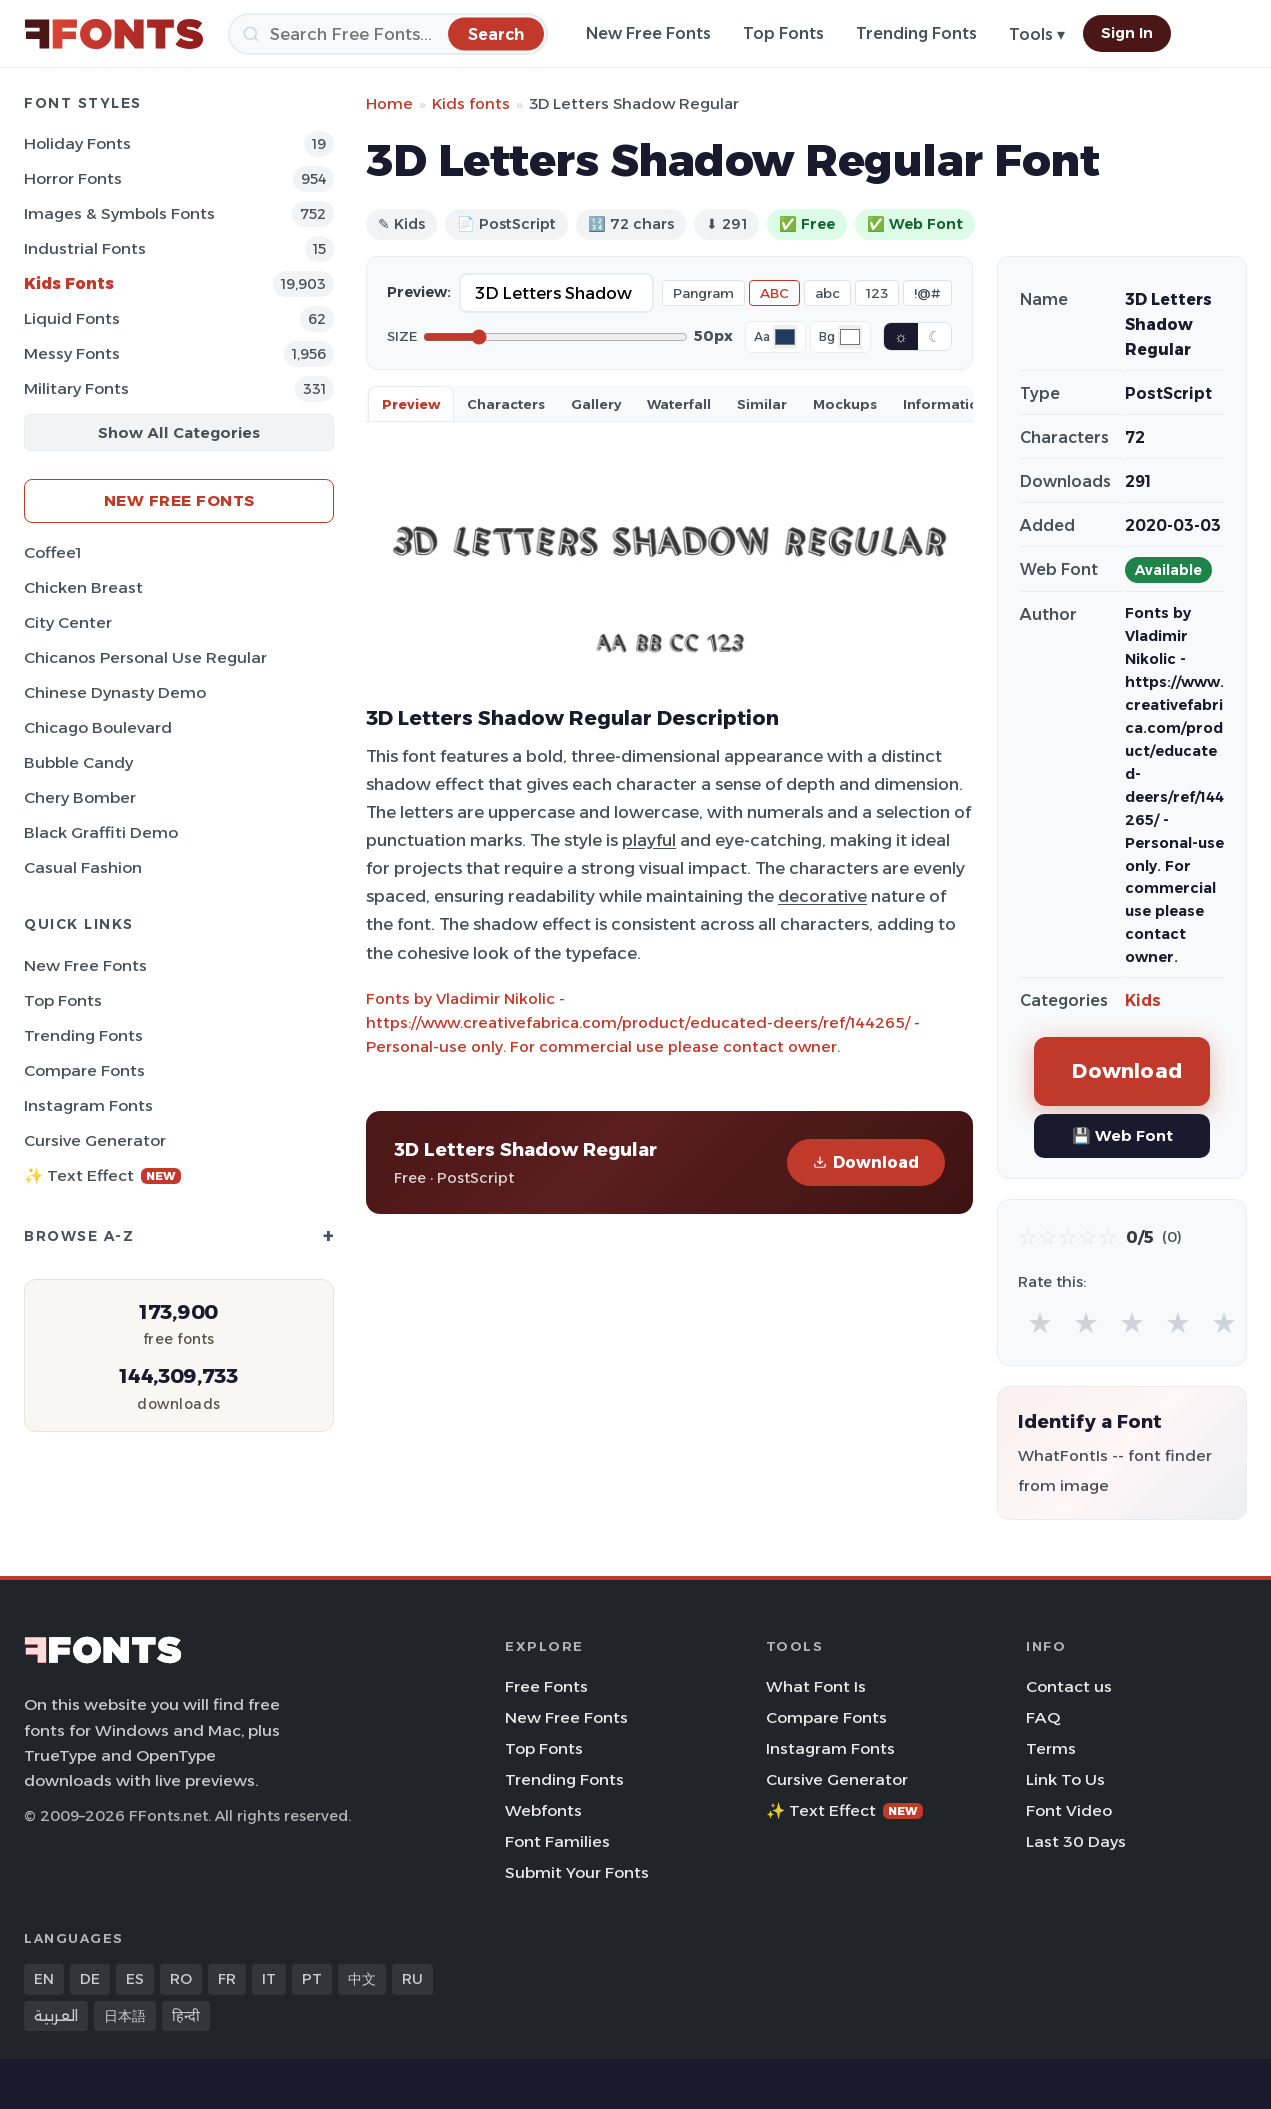 This screenshot has height=2109, width=1271. What do you see at coordinates (72, 353) in the screenshot?
I see `Messy Fonts` at bounding box center [72, 353].